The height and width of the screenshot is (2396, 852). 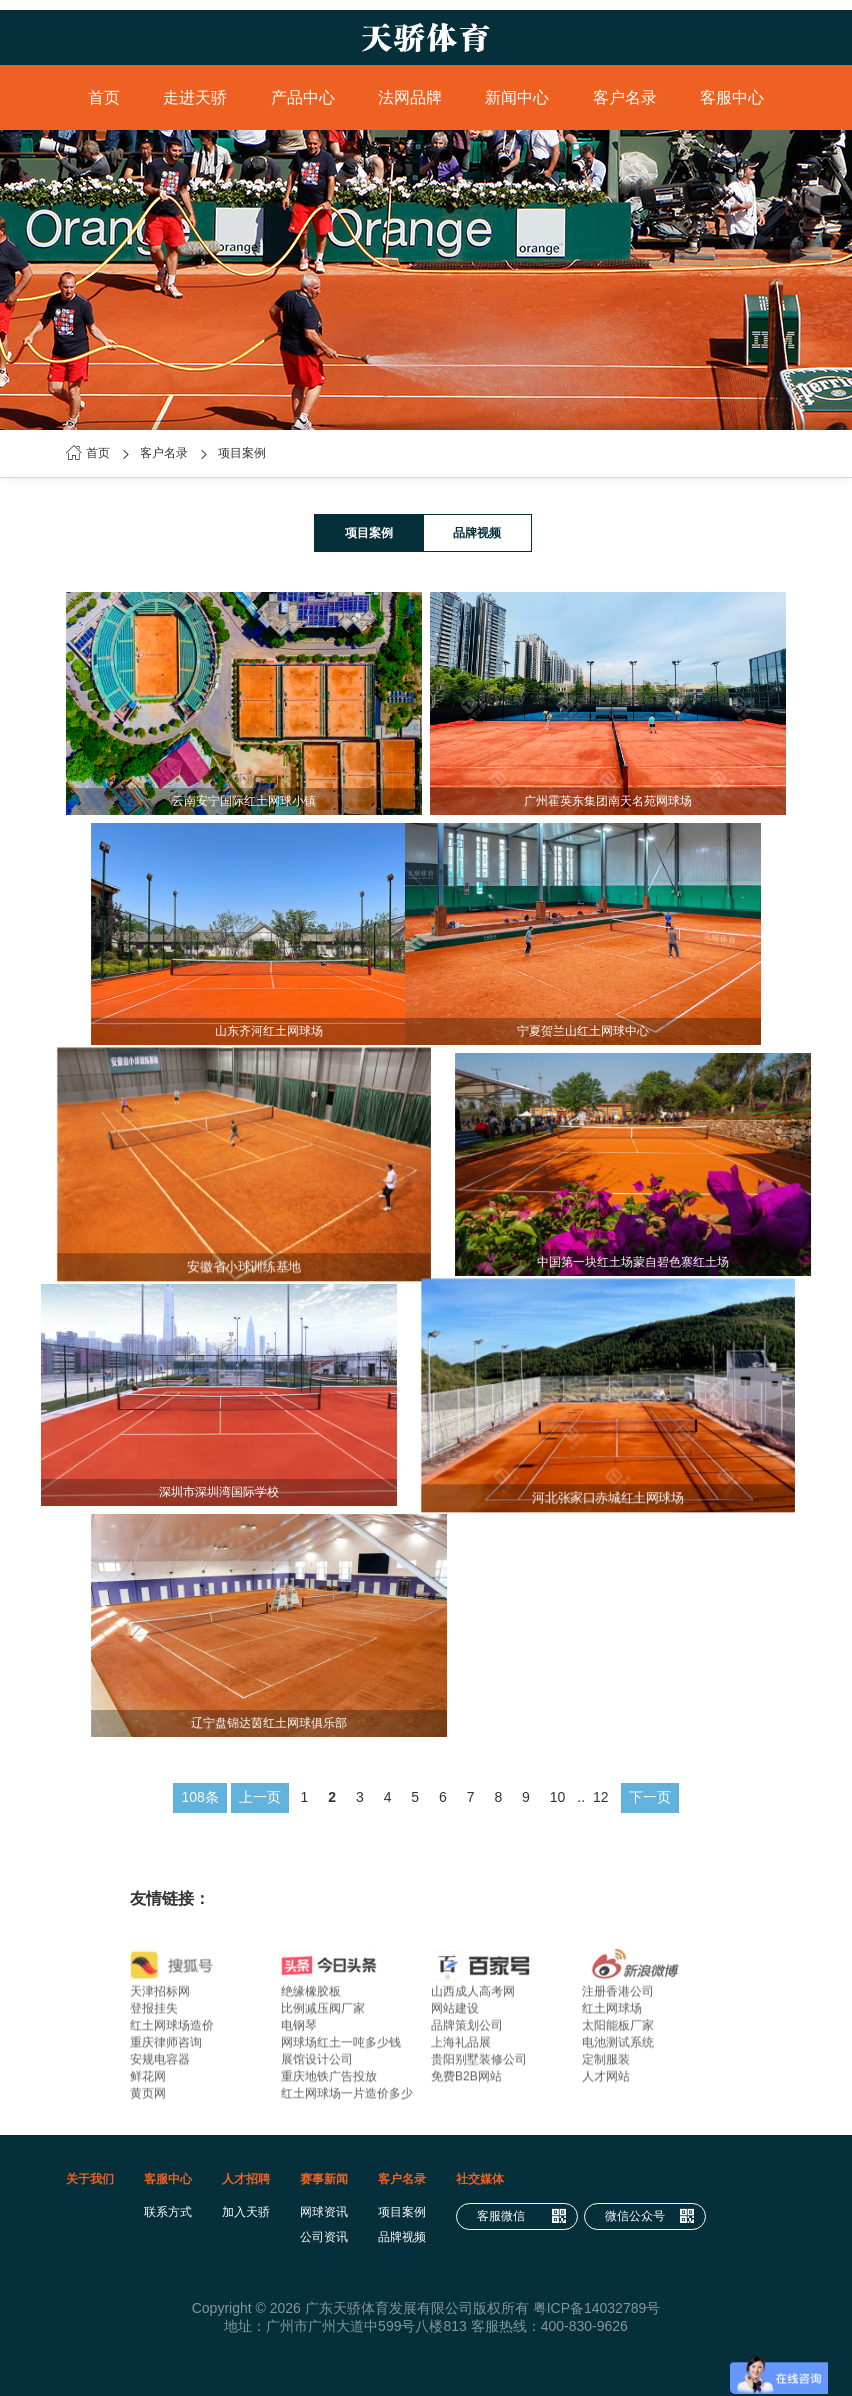 I want to click on 108条, so click(x=199, y=1797).